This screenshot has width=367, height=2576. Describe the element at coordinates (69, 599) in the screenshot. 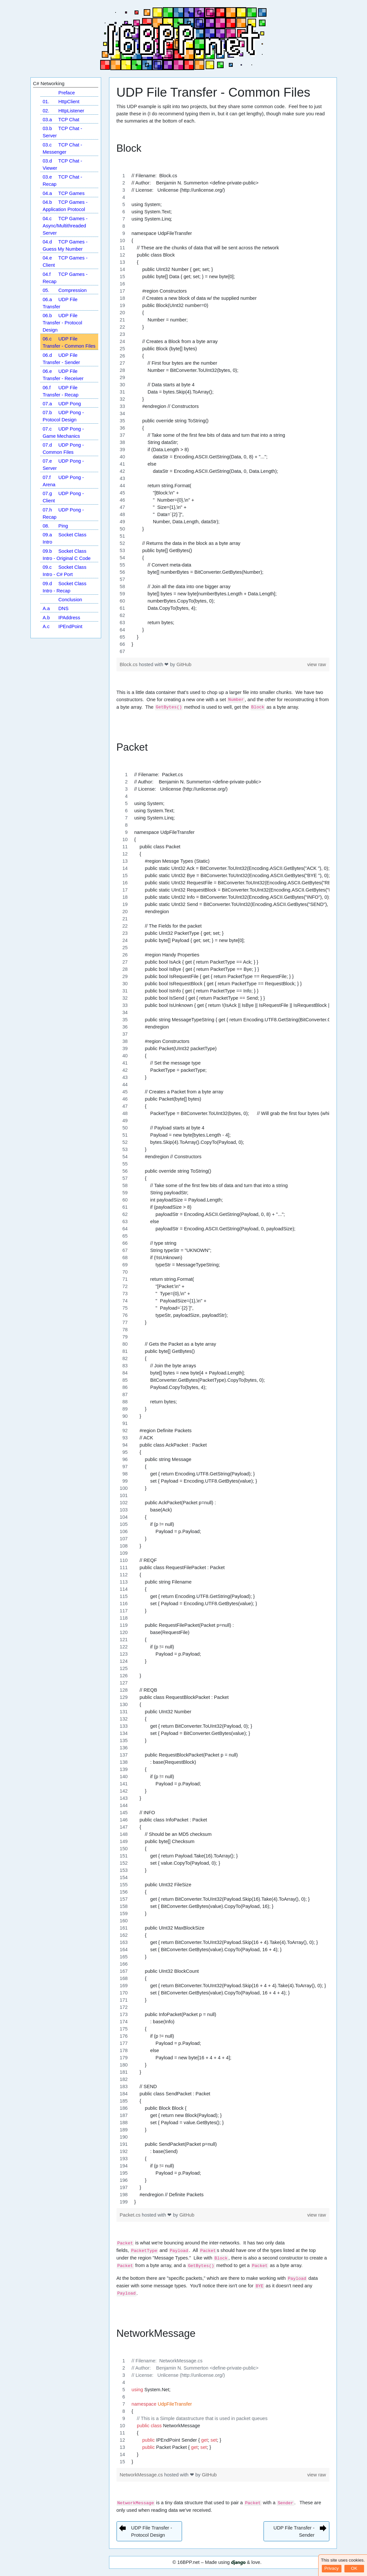

I see `Conclusion` at that location.